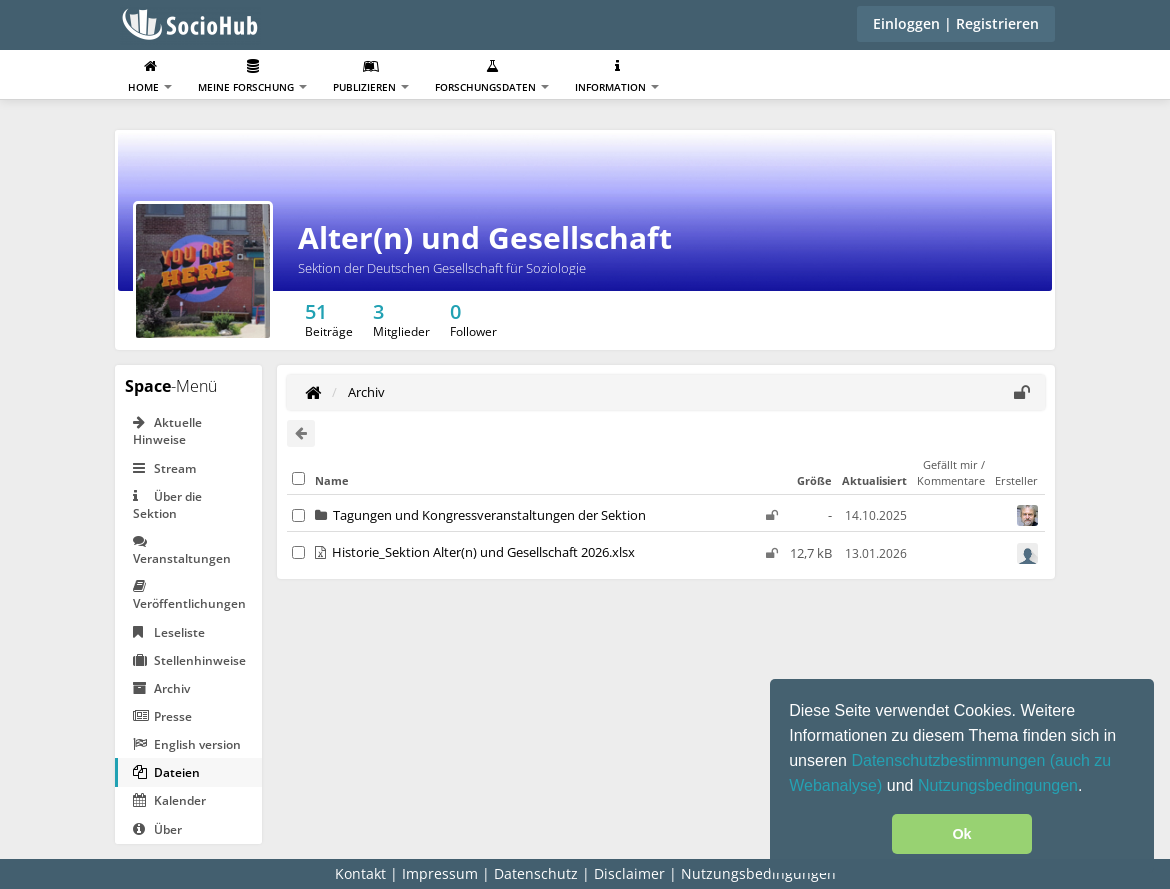 Image resolution: width=1170 pixels, height=889 pixels. Describe the element at coordinates (360, 873) in the screenshot. I see `Kontakt` at that location.